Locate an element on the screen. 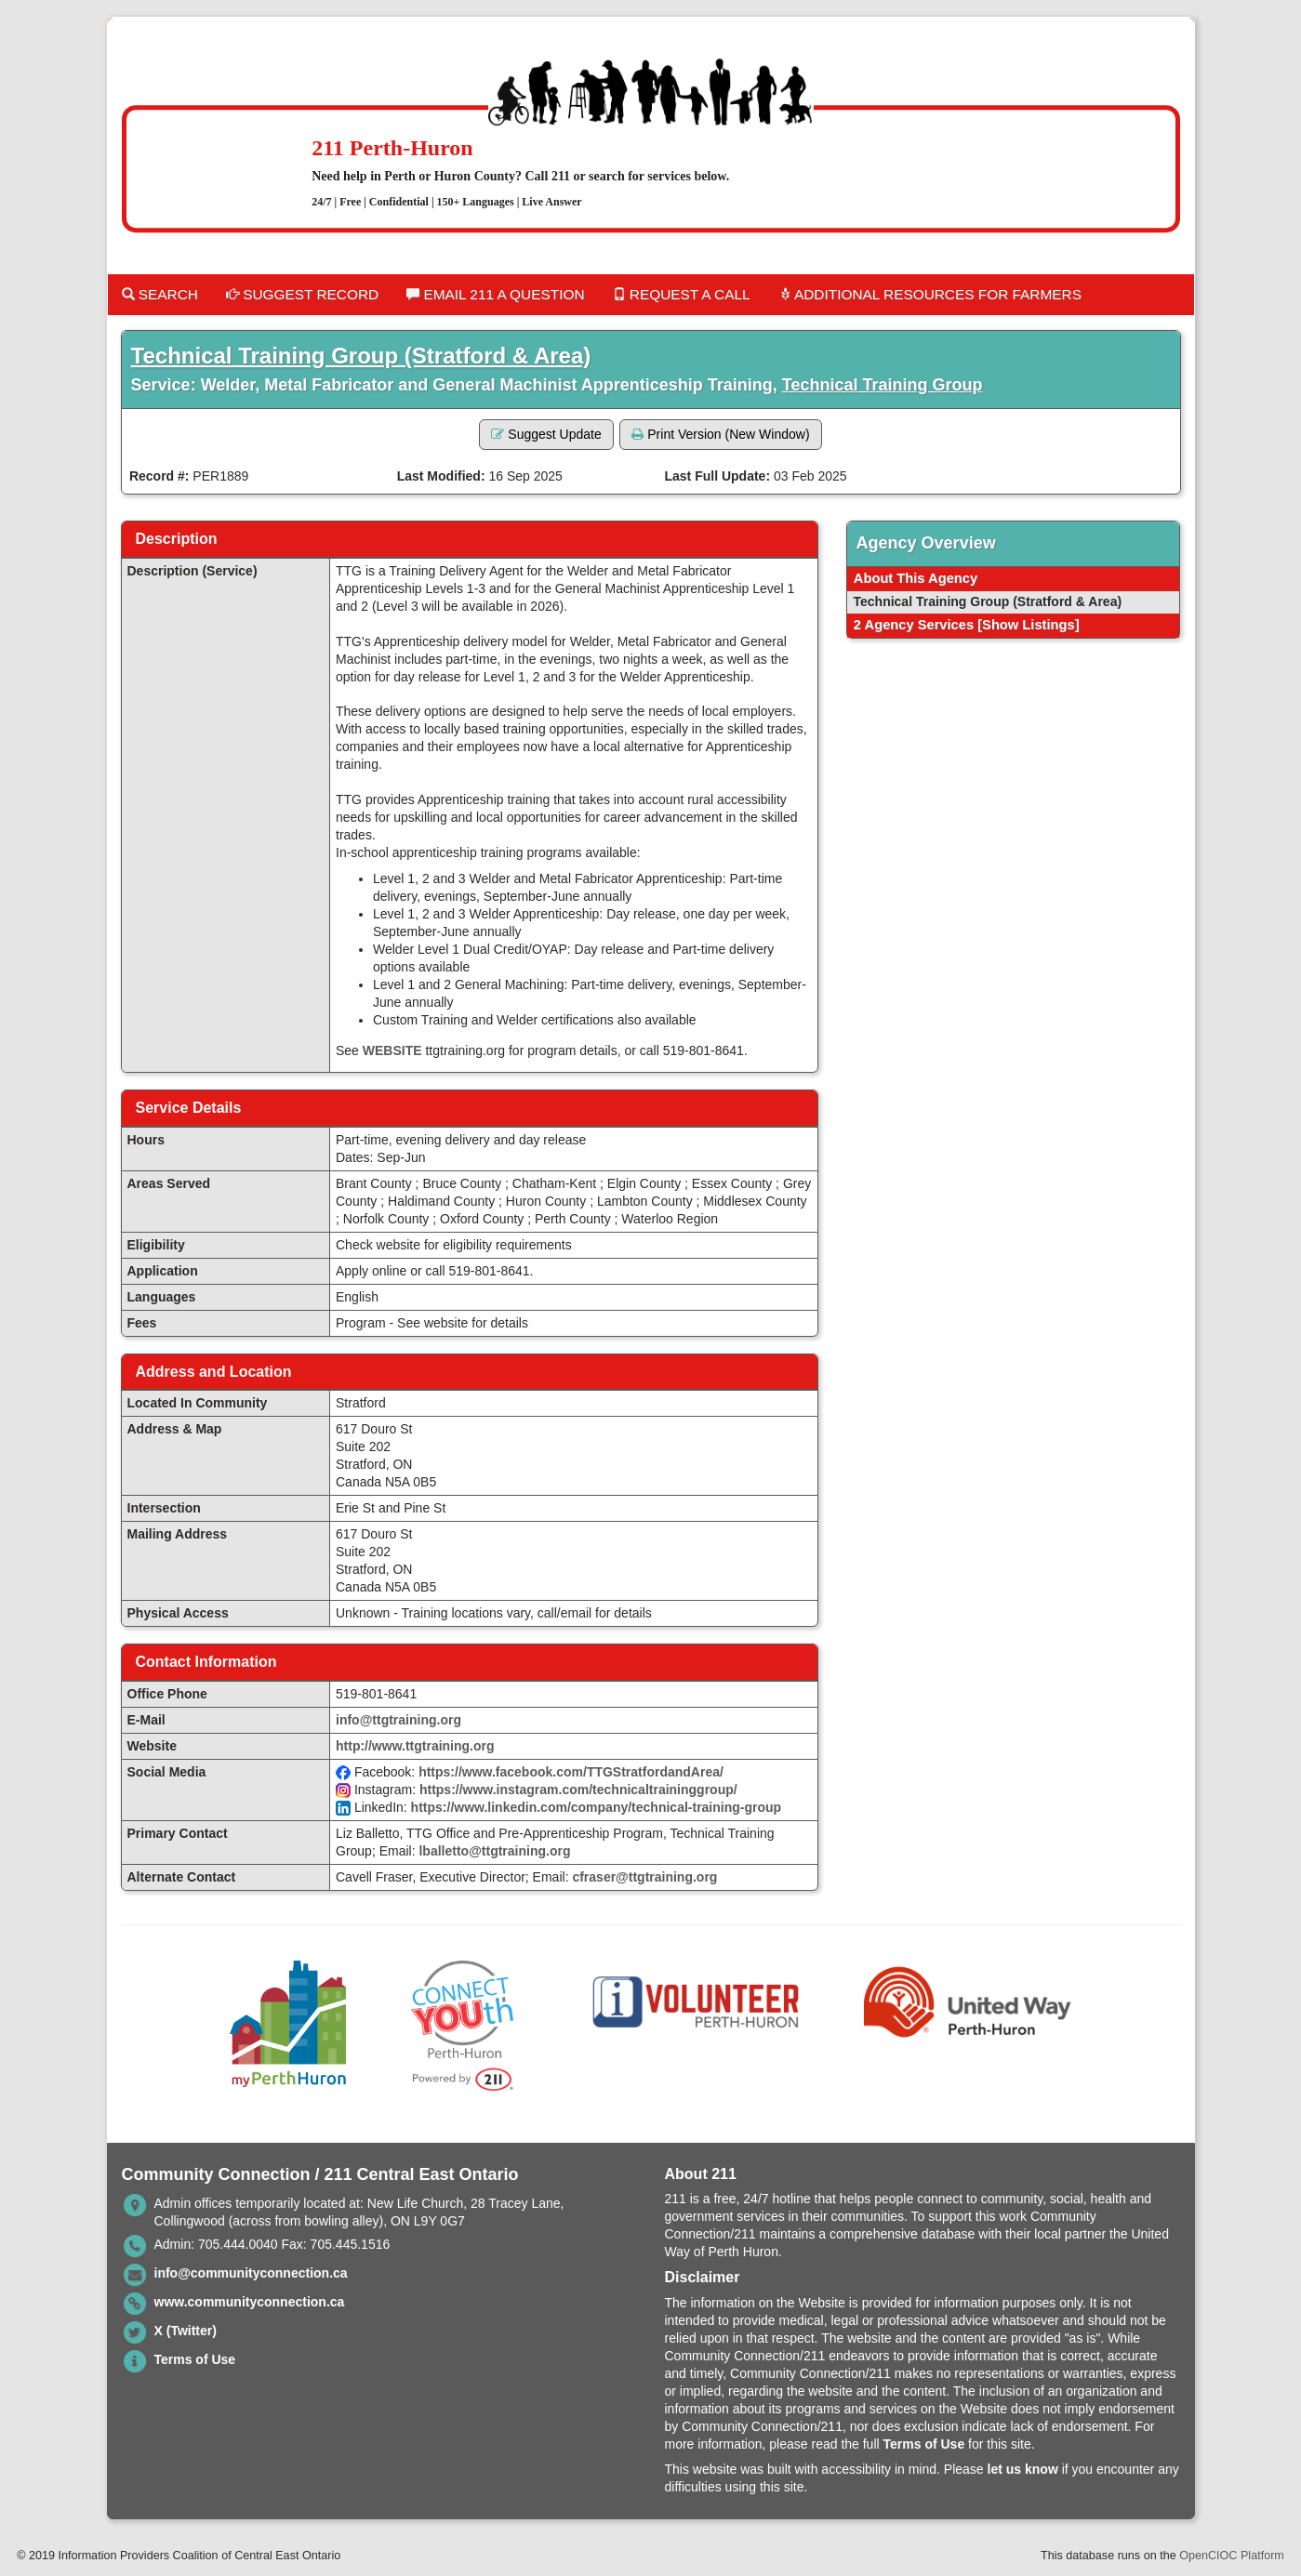  Suggest Update [button] is located at coordinates (546, 434).